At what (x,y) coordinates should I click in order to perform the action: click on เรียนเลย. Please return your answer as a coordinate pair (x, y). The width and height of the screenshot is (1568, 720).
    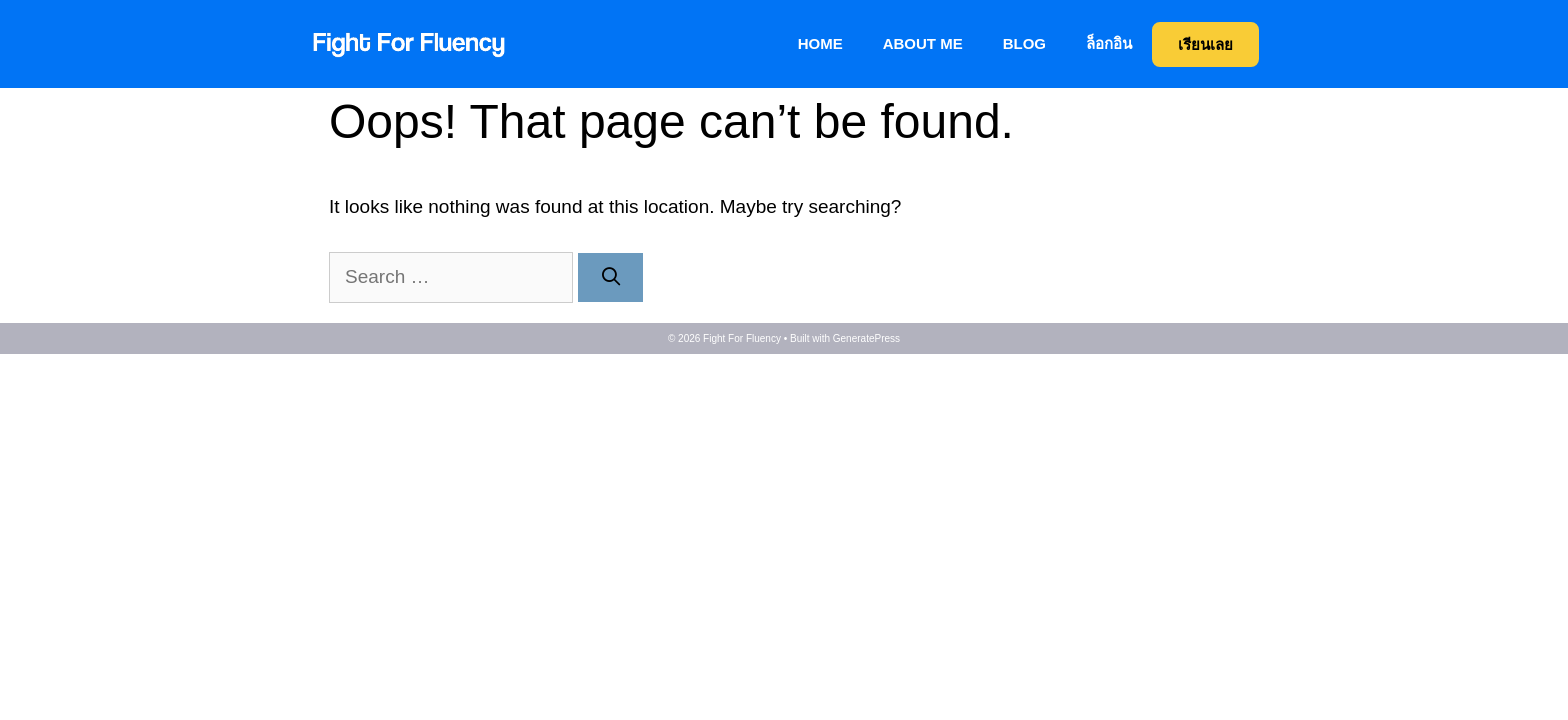
    Looking at the image, I should click on (1205, 44).